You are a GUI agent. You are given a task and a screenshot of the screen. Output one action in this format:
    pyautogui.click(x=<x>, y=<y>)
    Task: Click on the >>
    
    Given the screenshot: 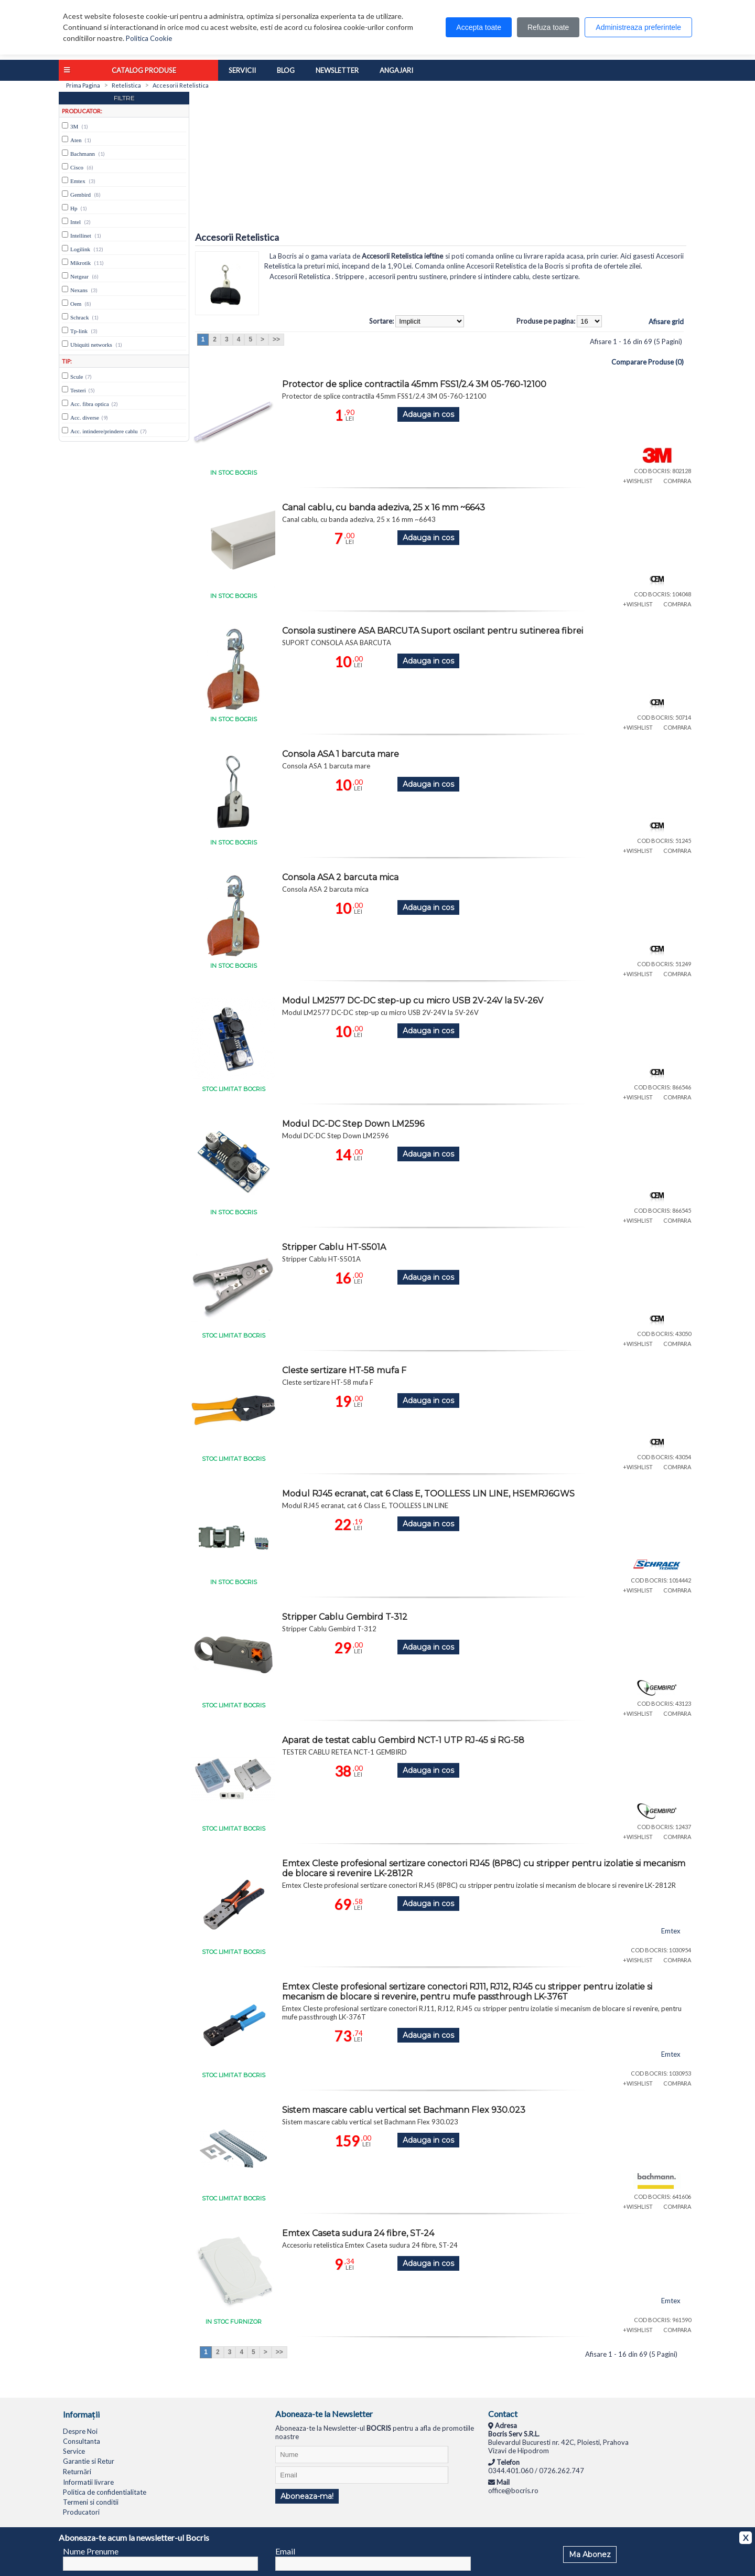 What is the action you would take?
    pyautogui.click(x=276, y=339)
    